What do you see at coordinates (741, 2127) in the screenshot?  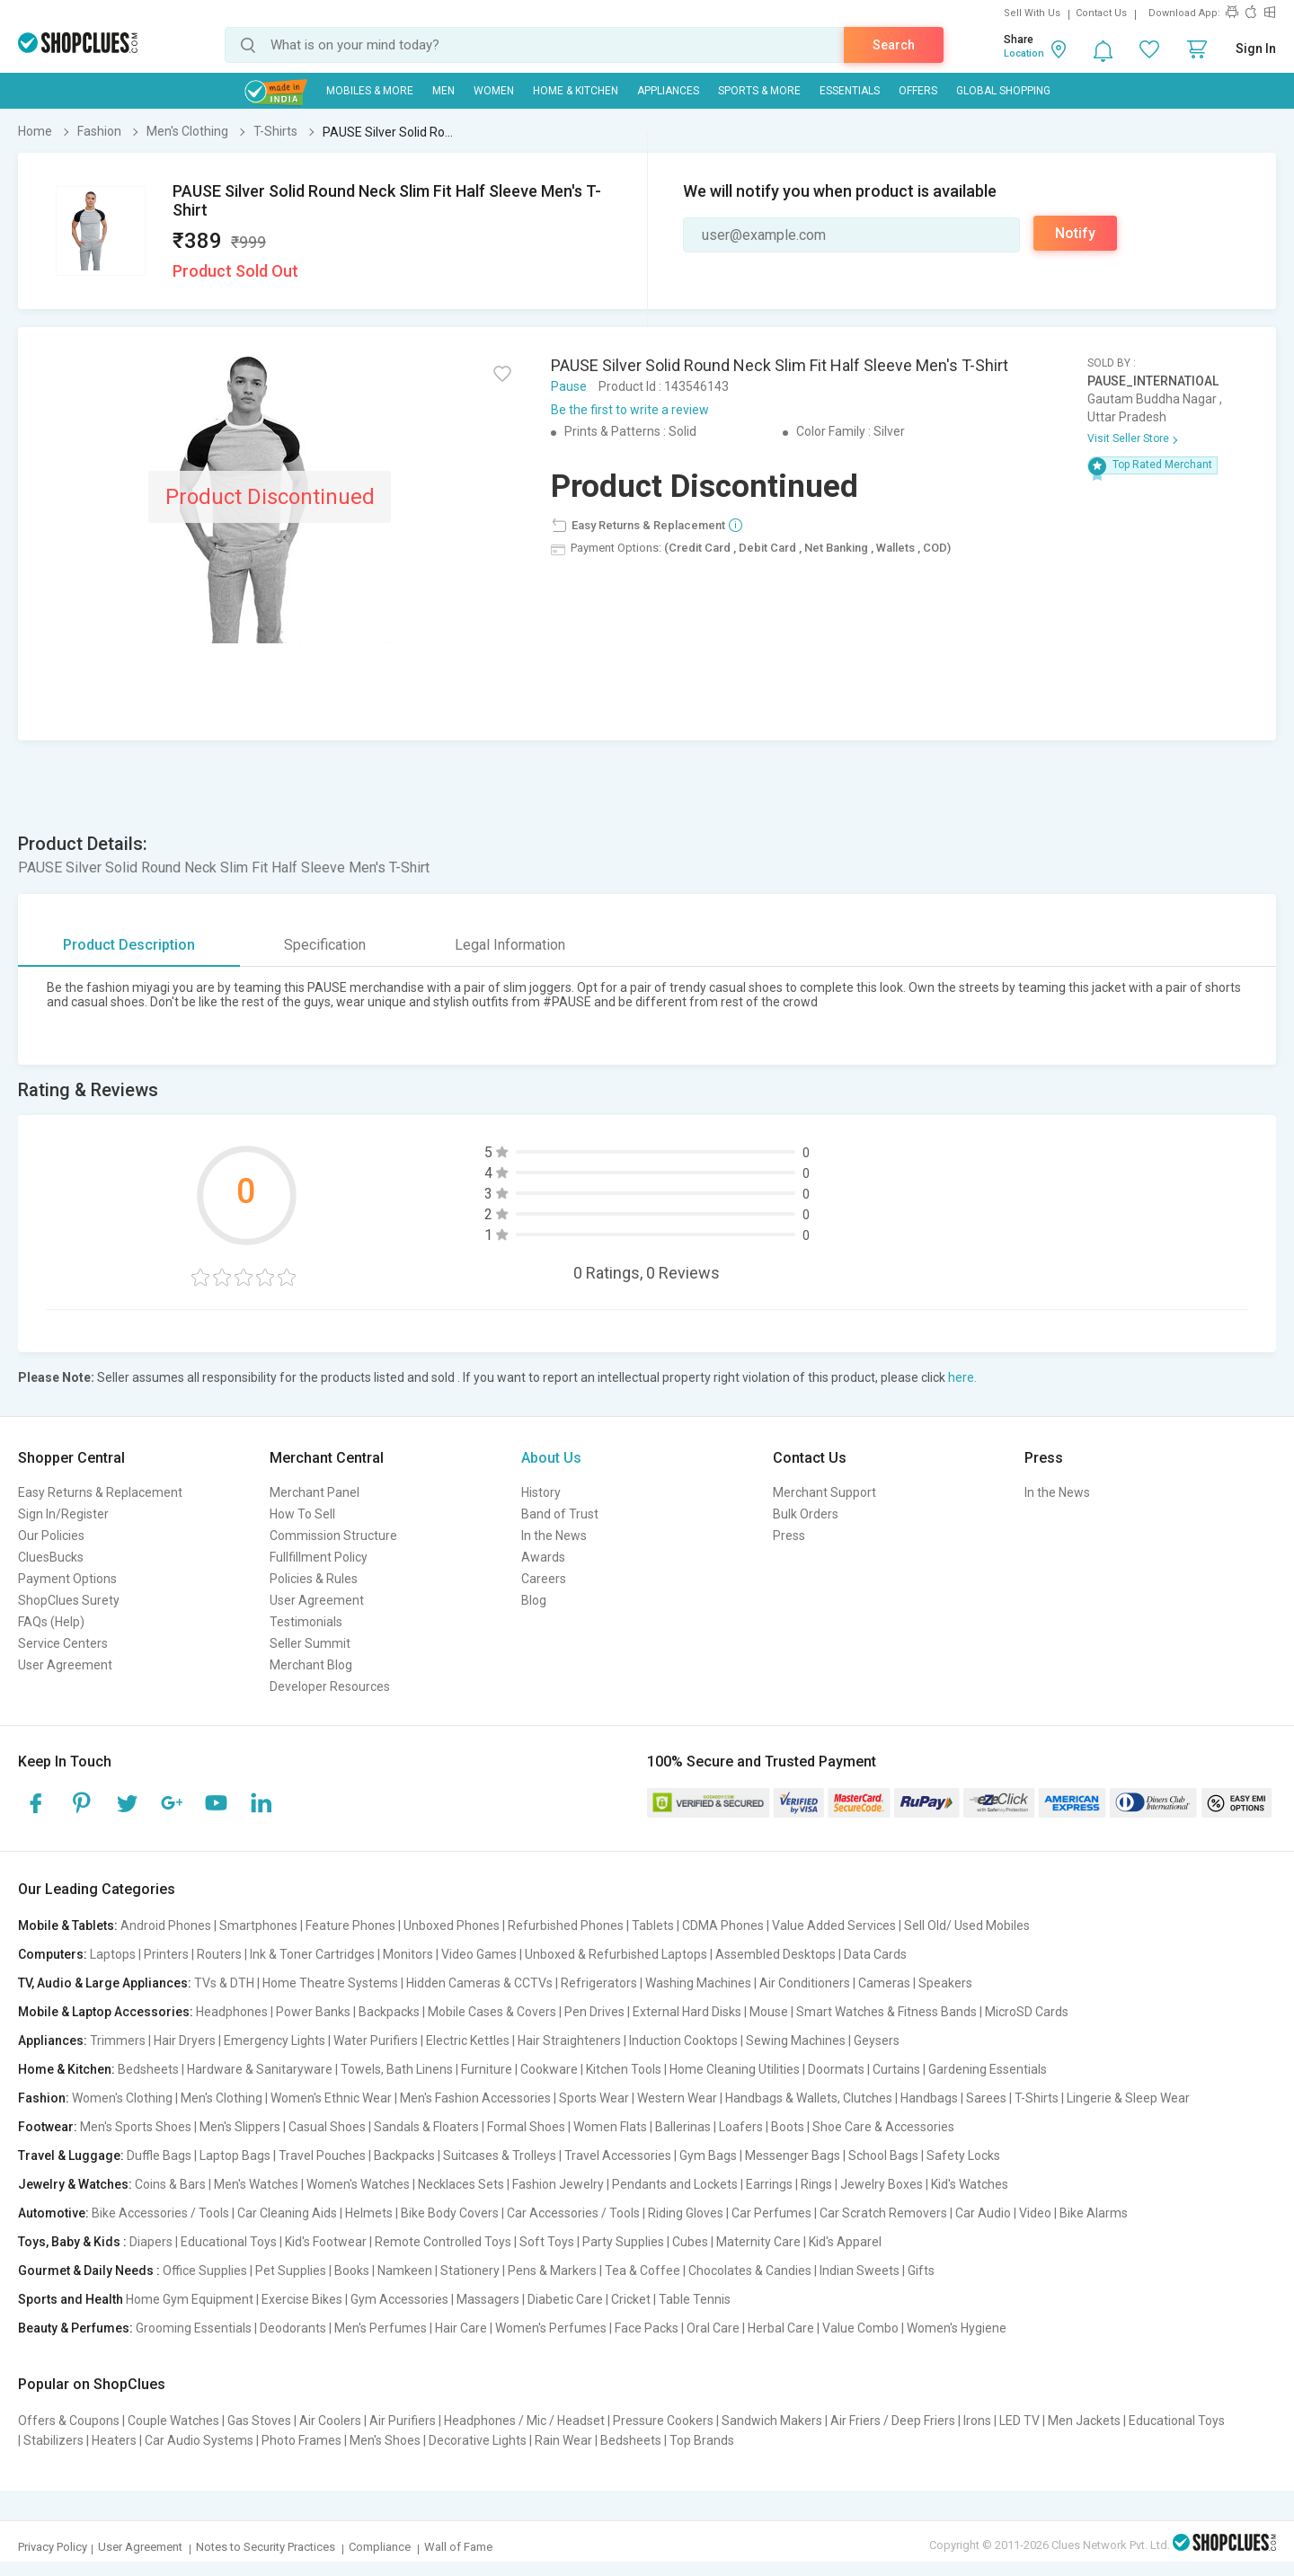 I see `Loafers` at bounding box center [741, 2127].